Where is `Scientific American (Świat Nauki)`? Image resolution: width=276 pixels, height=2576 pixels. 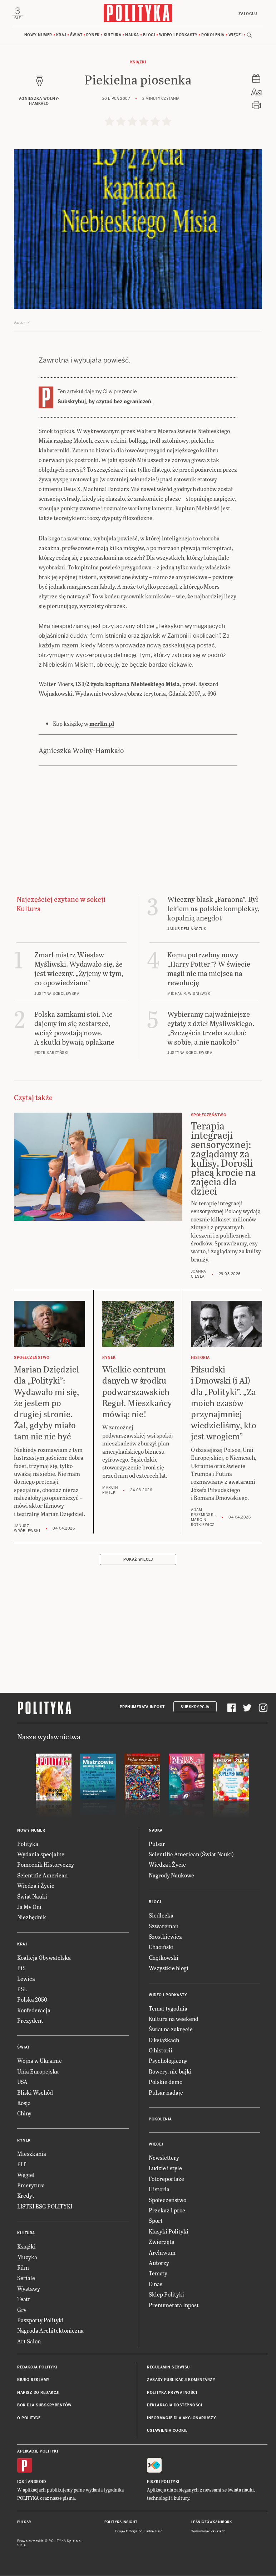 Scientific American (Świat Nauki) is located at coordinates (191, 1855).